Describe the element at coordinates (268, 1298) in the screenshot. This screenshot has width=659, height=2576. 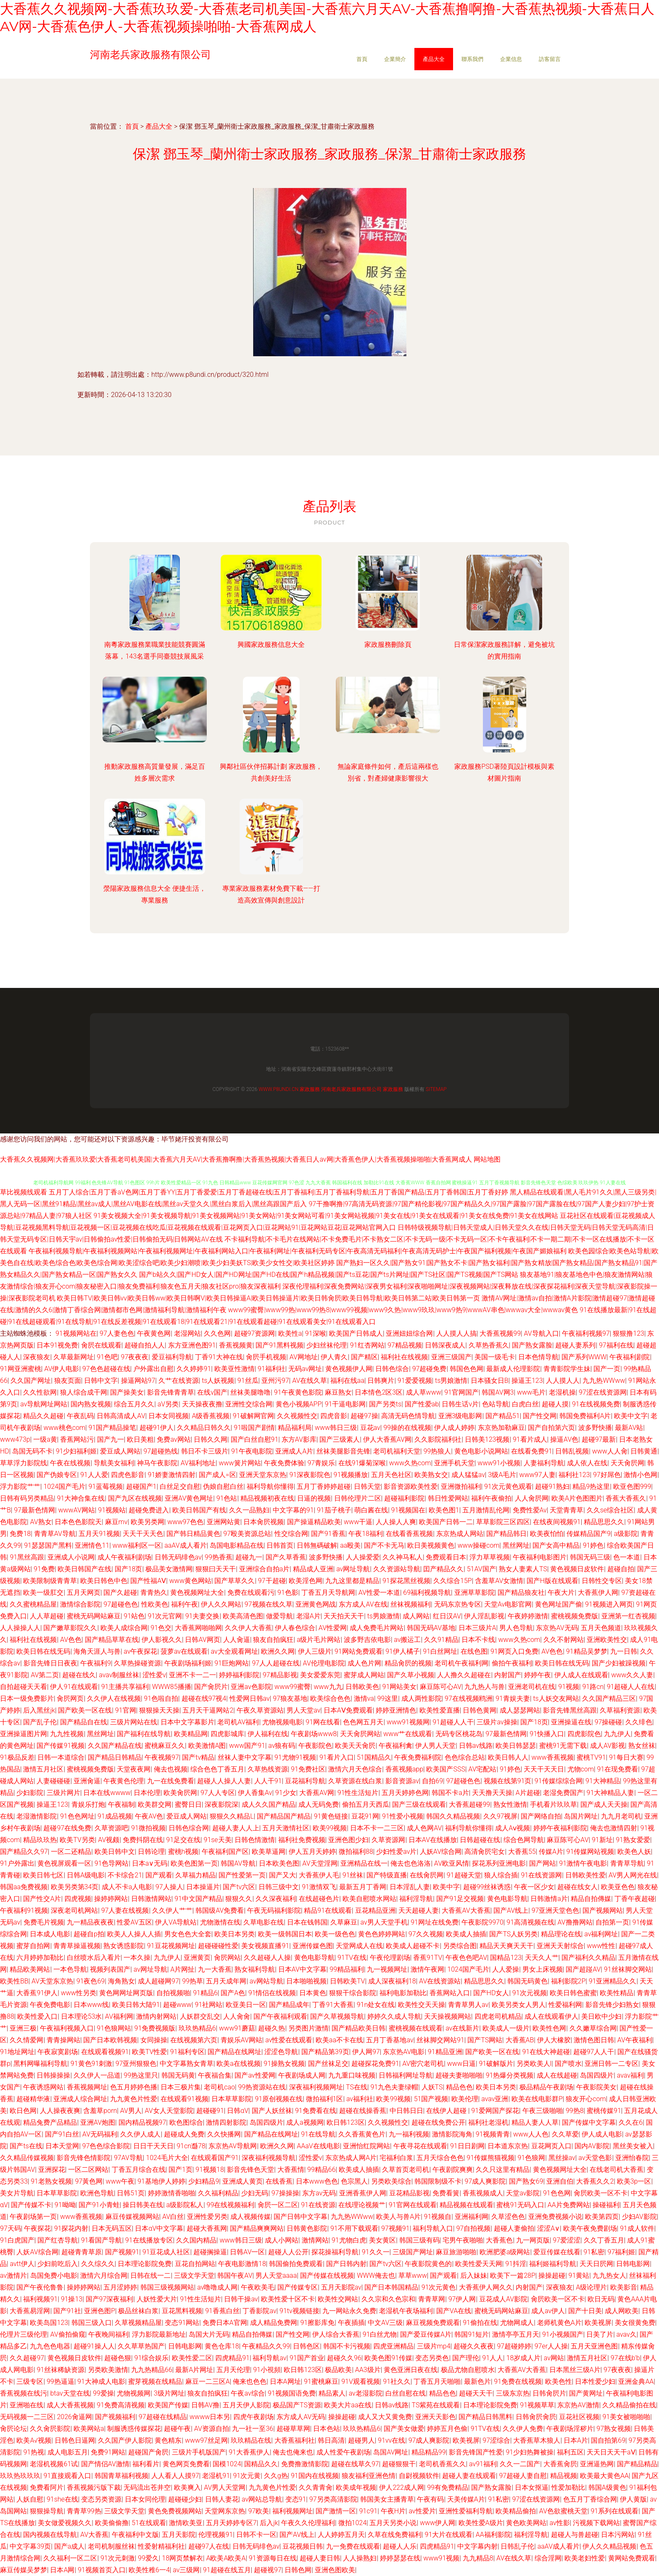
I see `欧美日韩TV|欧美日韩vv|欧美日韩ww|欧美日韩啊V|欧美日韩操逼A|欧美日韩操逼片|欧美日韩肏屄|欧美日韩导航|欧美日韩第二站|欧美日韩第一页` at that location.